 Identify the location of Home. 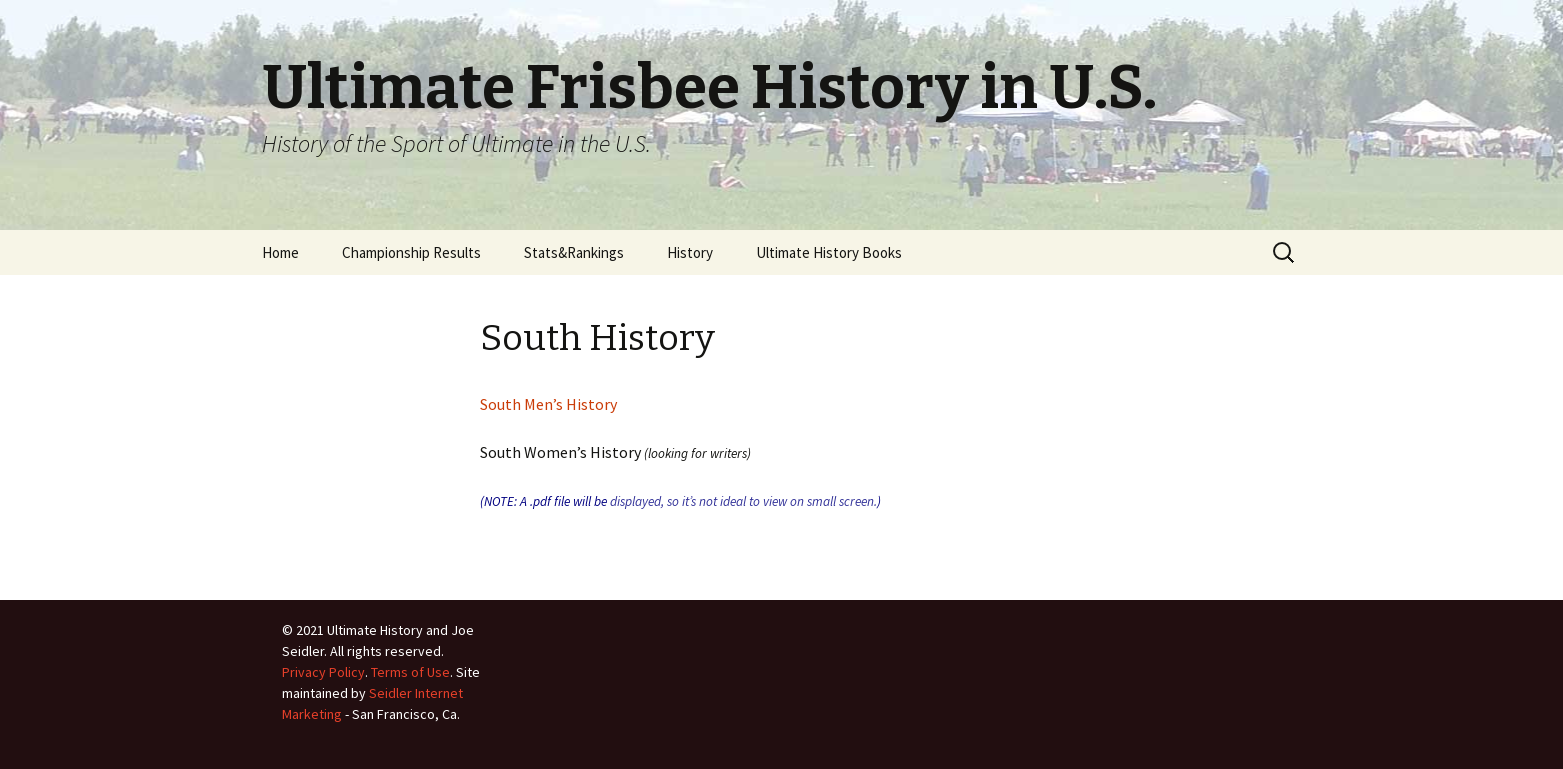
(280, 252).